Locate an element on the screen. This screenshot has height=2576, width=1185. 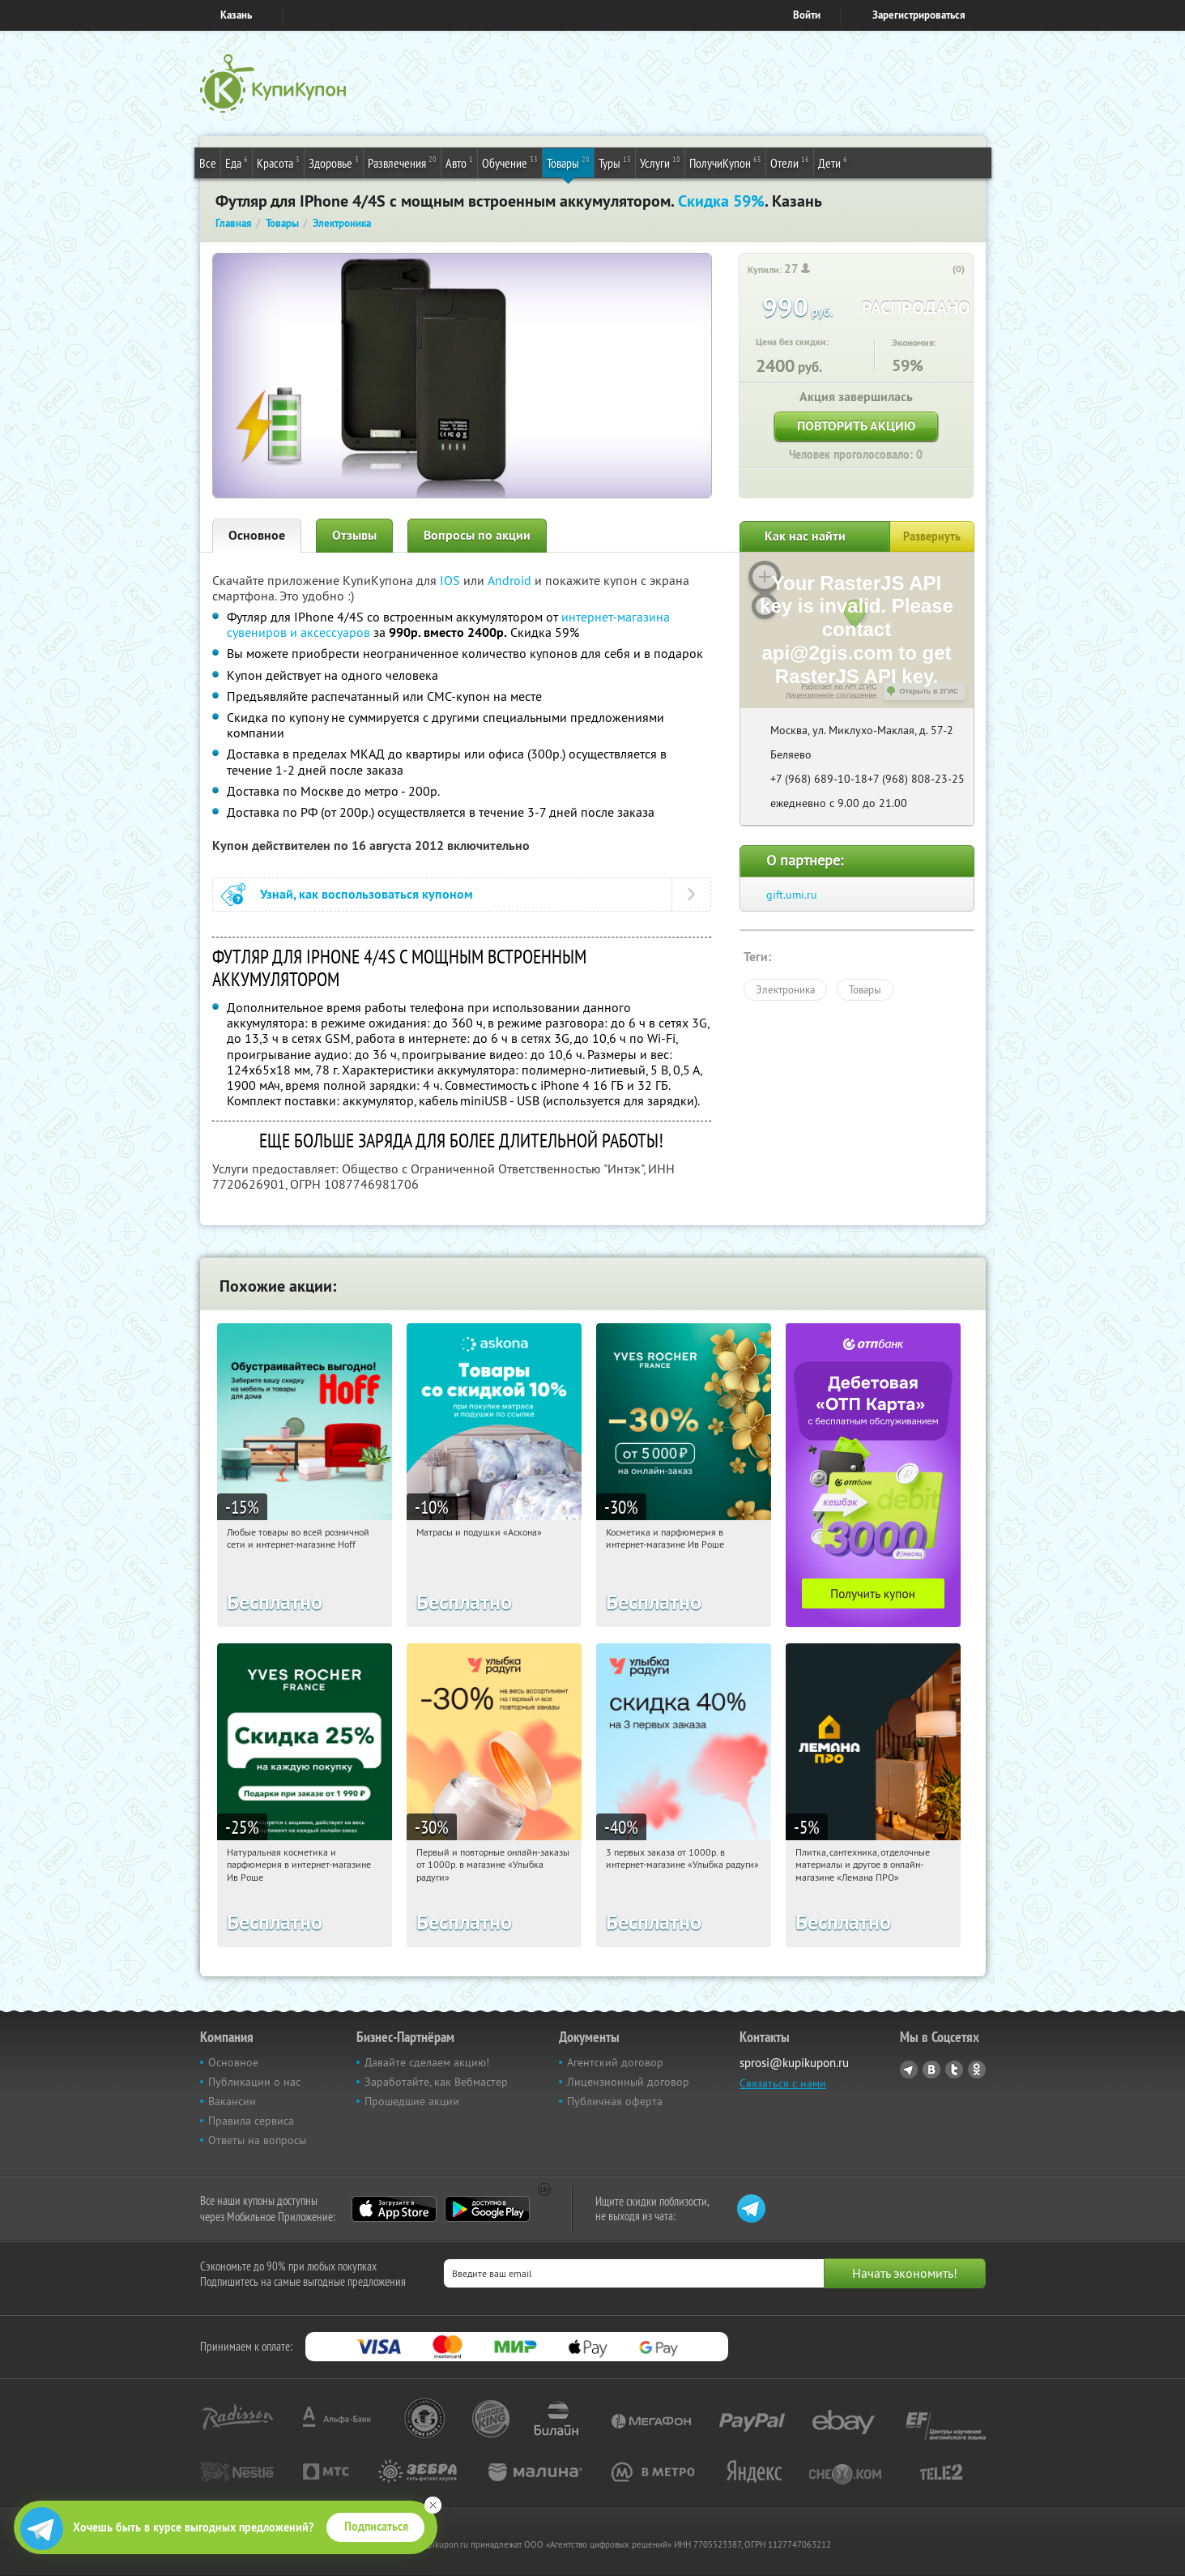
IOS is located at coordinates (451, 580).